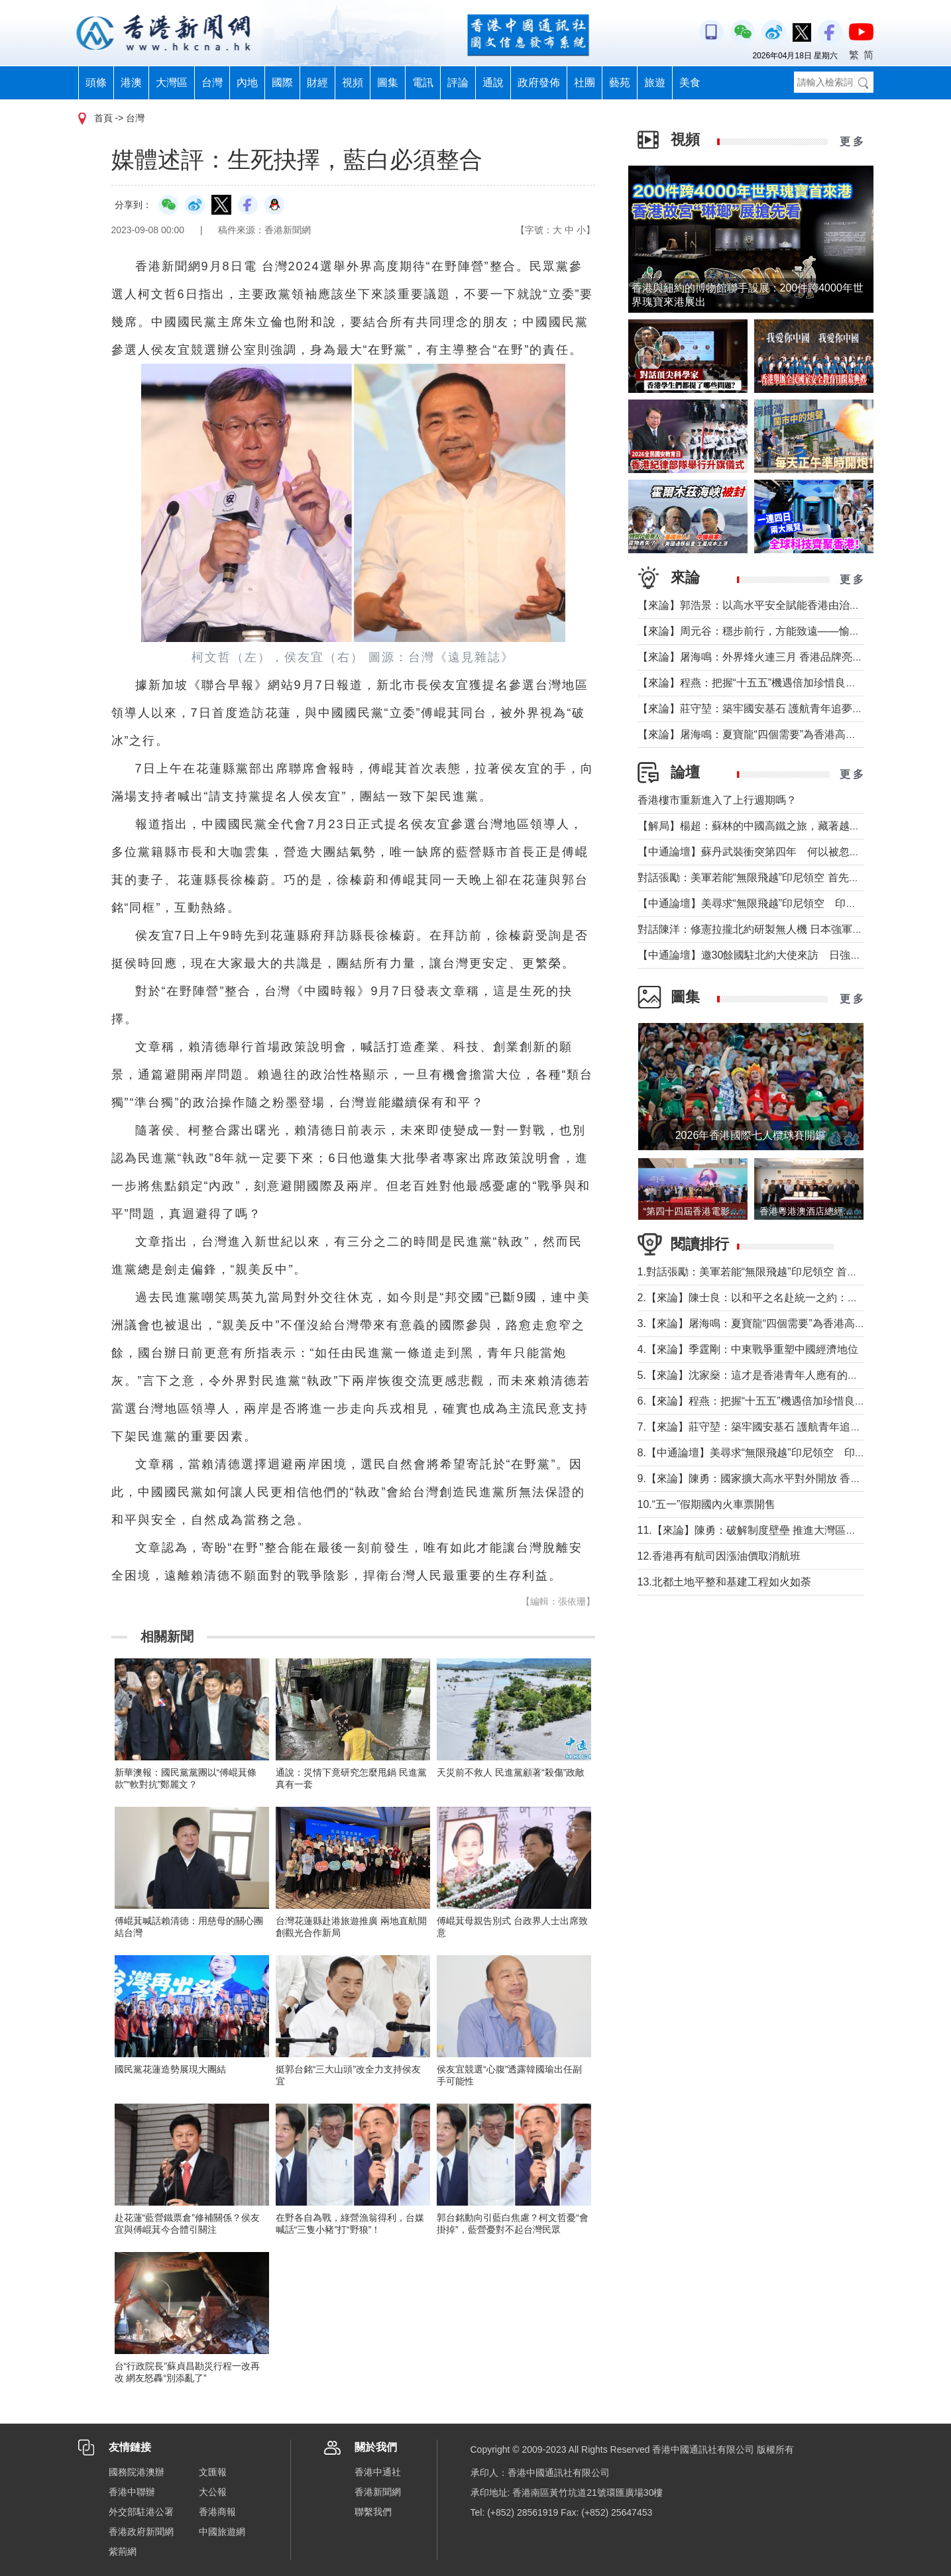  I want to click on 圖集, so click(387, 82).